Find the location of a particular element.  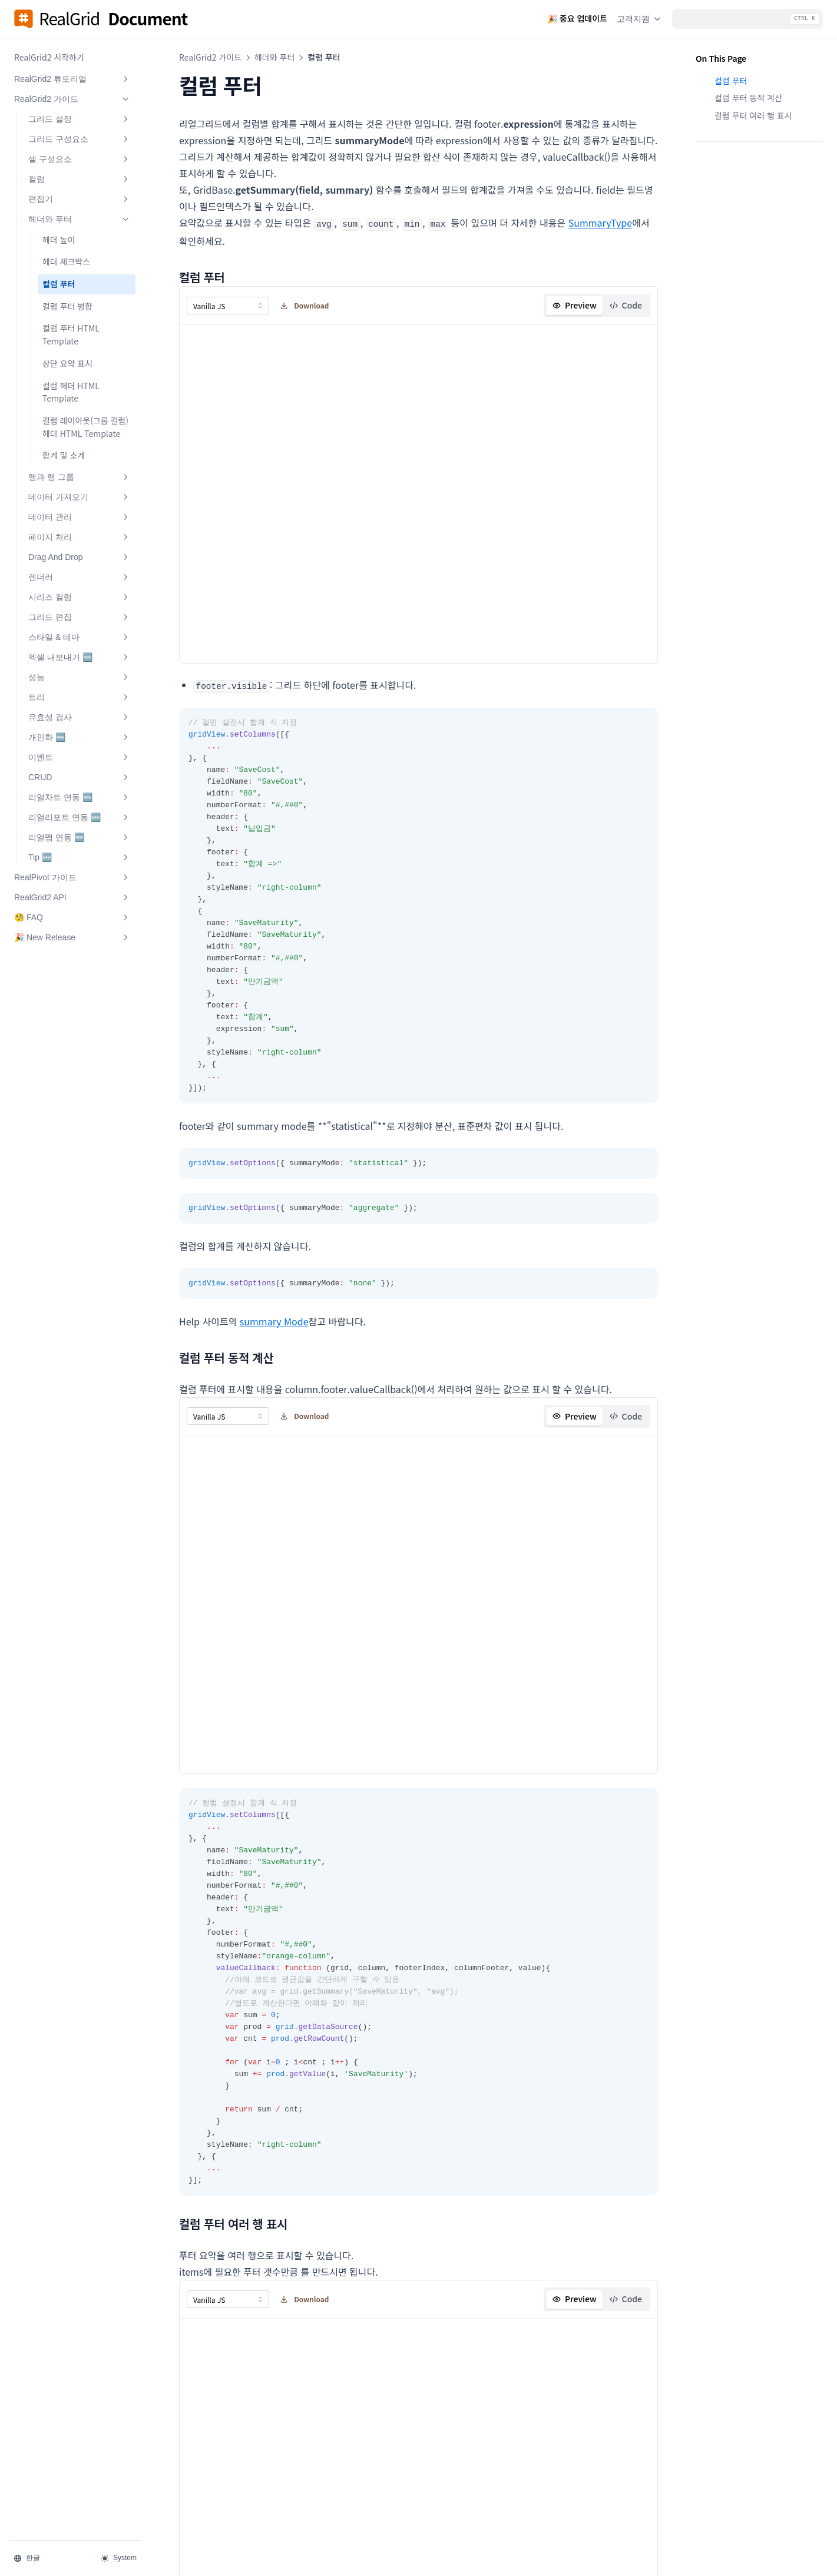

RealGrid2 튜토리얼 is located at coordinates (72, 79).